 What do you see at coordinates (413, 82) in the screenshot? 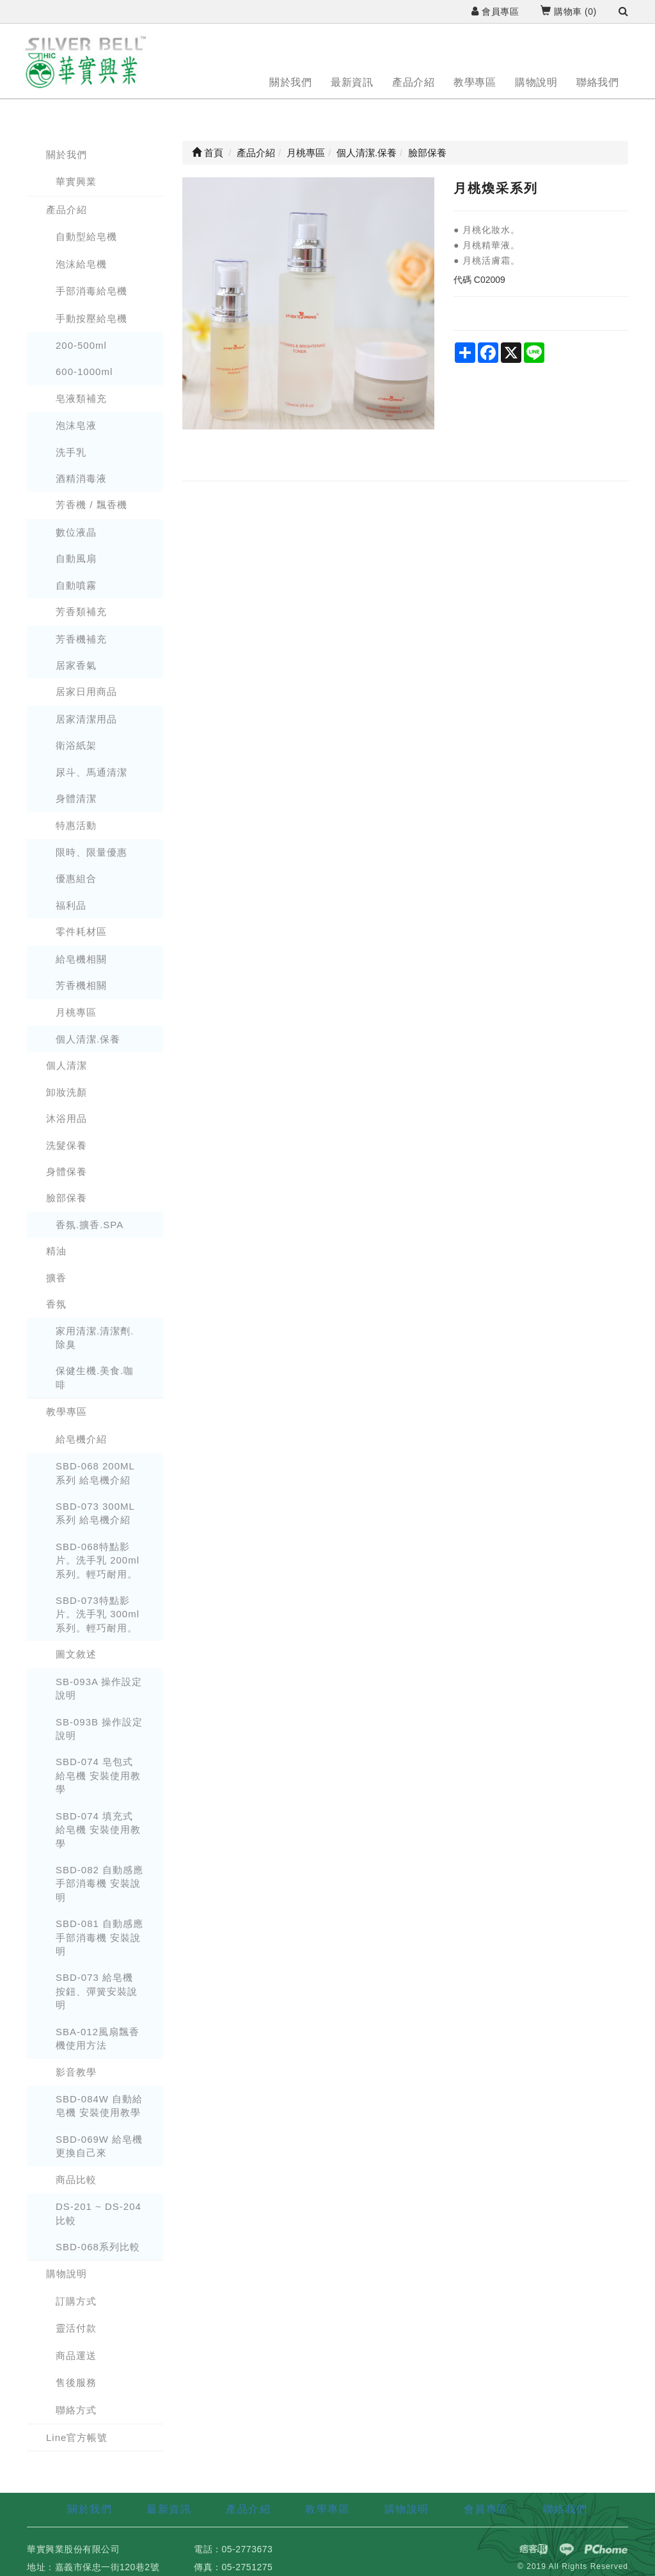
I see `產品介紹` at bounding box center [413, 82].